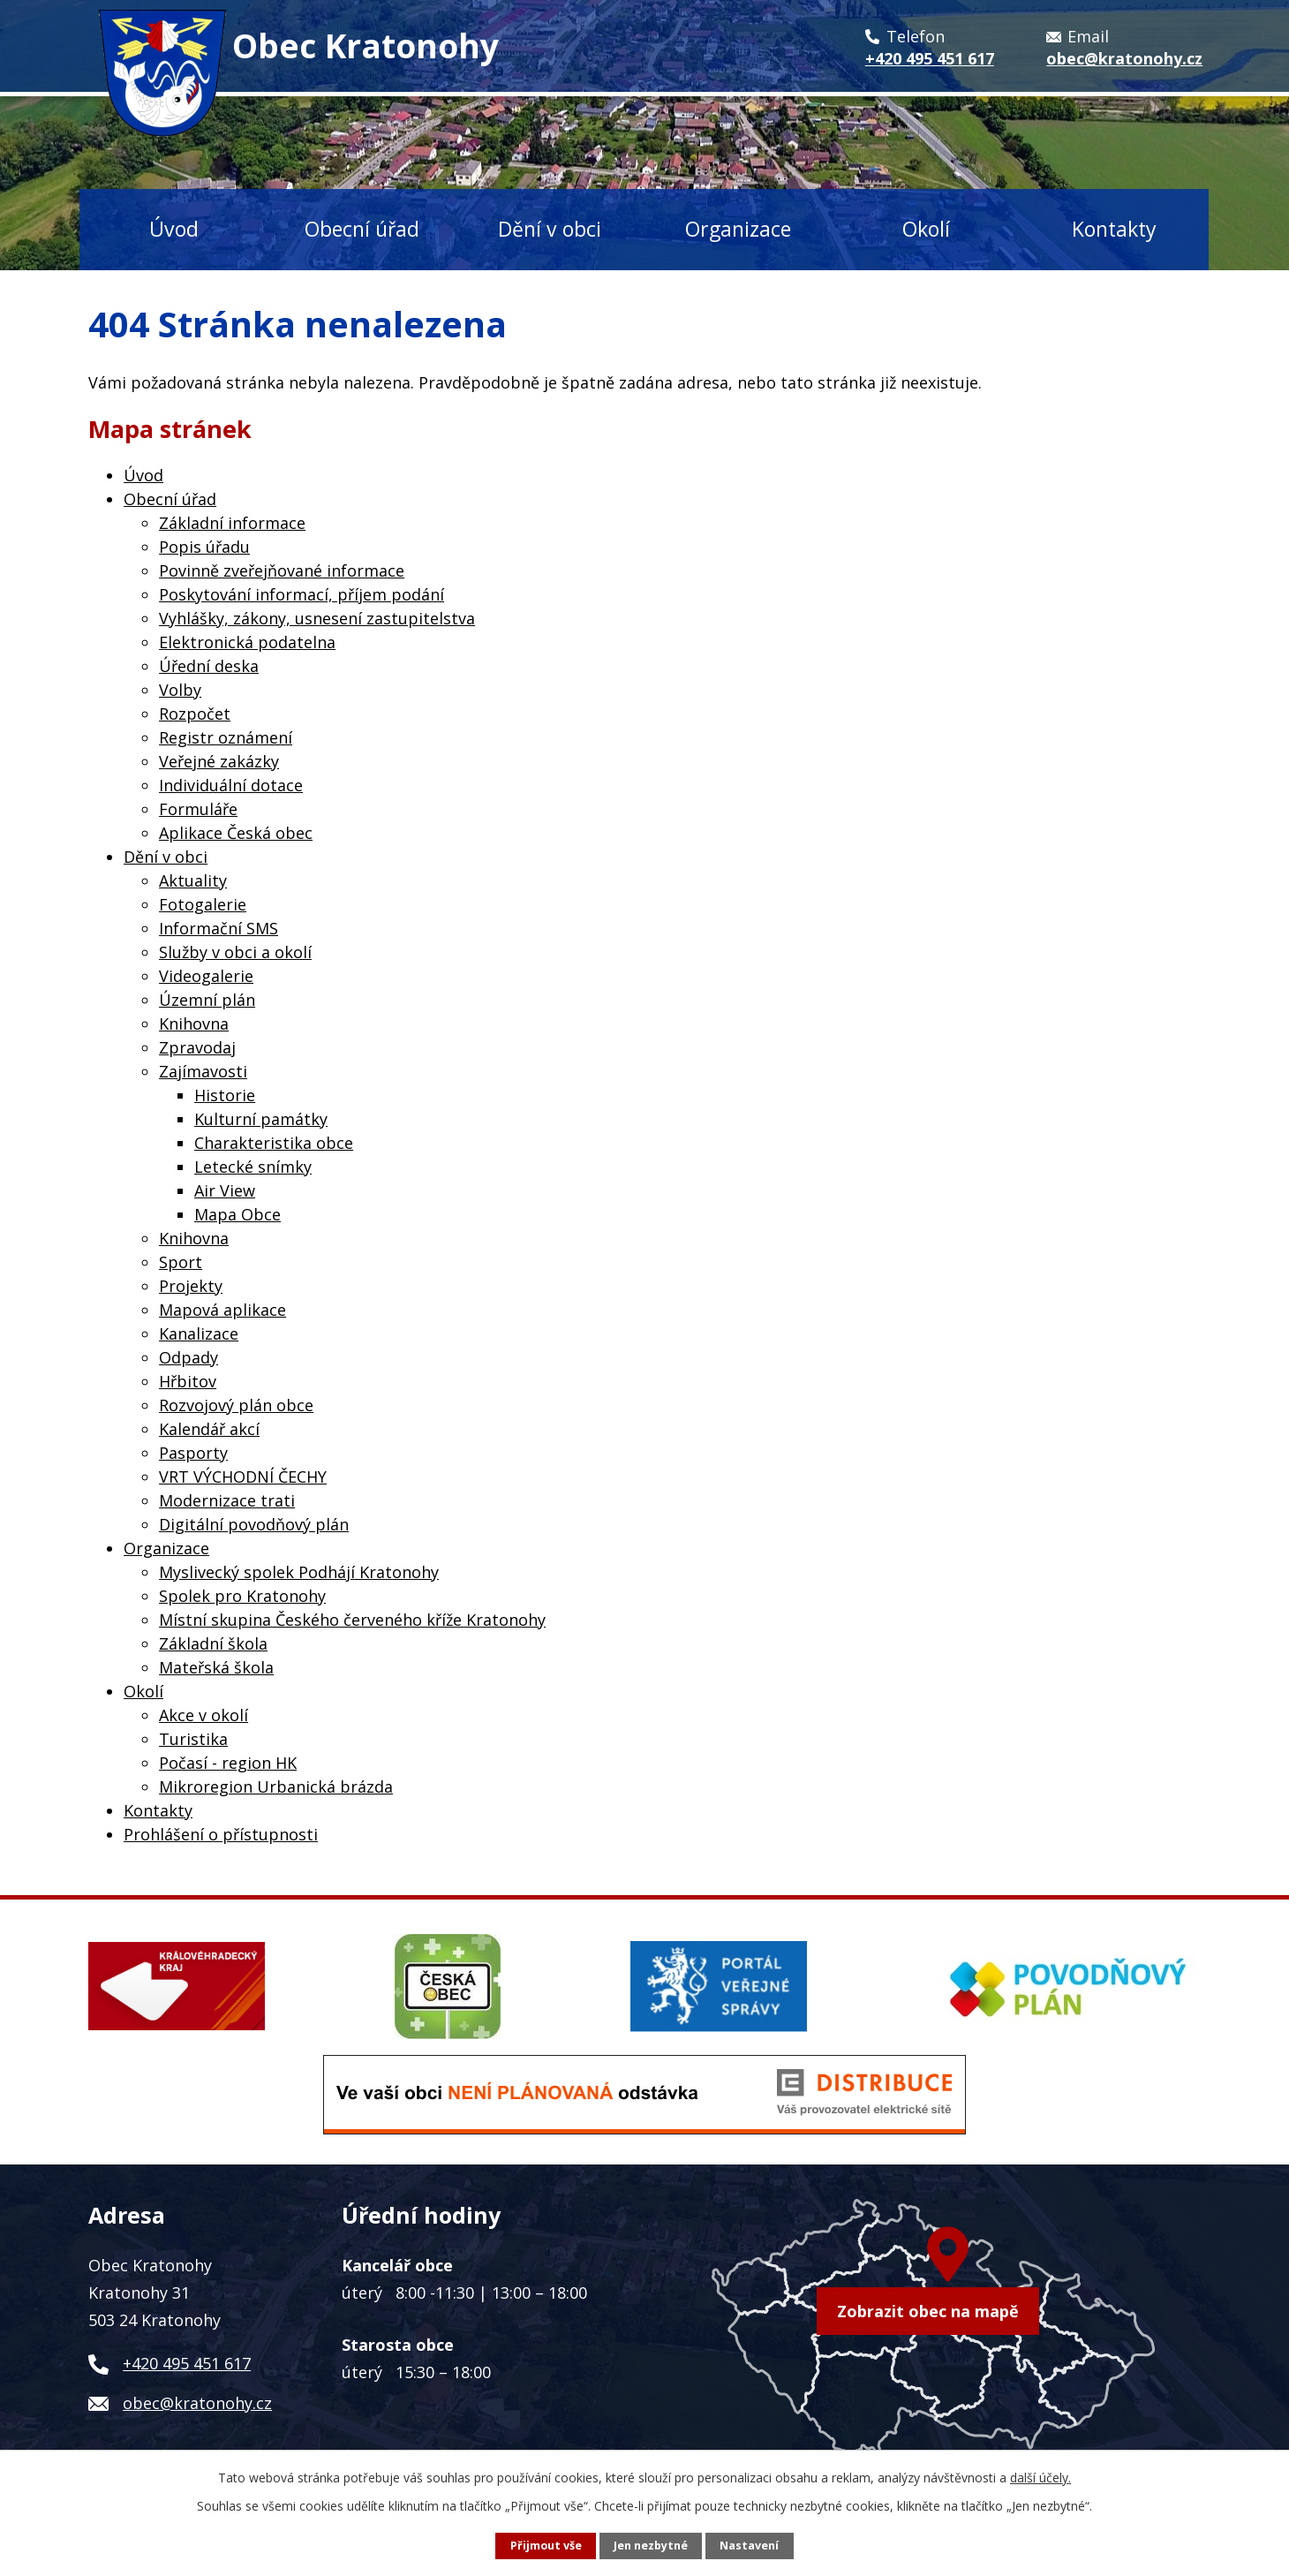  I want to click on +420 495 451 617, so click(187, 2363).